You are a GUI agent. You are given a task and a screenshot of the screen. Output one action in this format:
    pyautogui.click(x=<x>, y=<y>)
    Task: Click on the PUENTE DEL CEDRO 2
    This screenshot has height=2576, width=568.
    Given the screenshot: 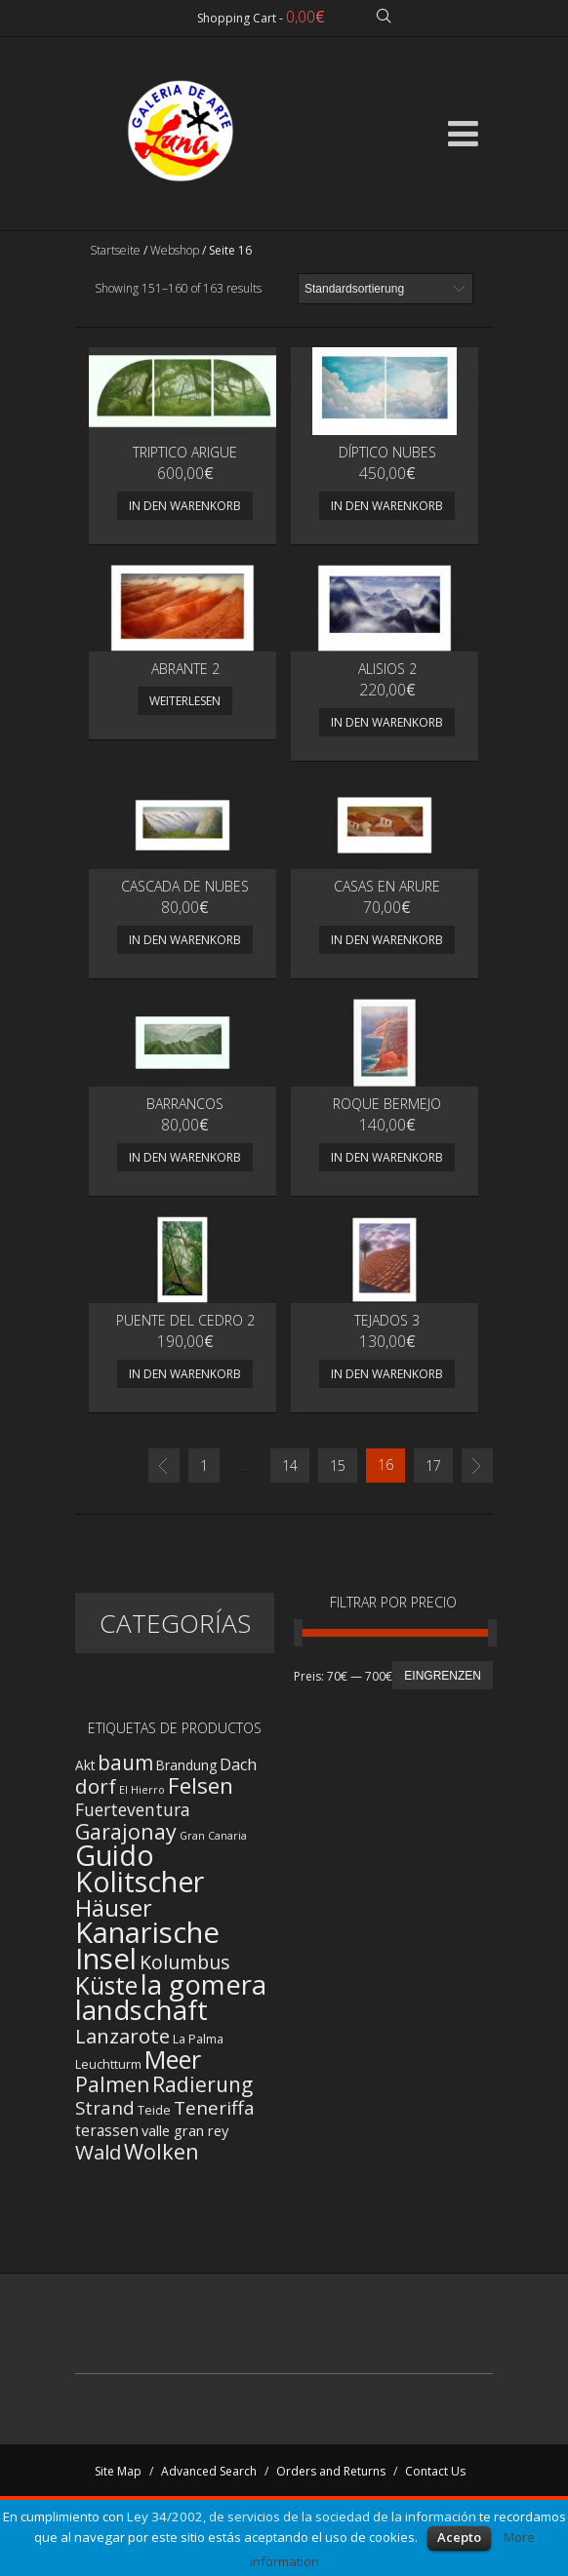 What is the action you would take?
    pyautogui.click(x=185, y=1320)
    